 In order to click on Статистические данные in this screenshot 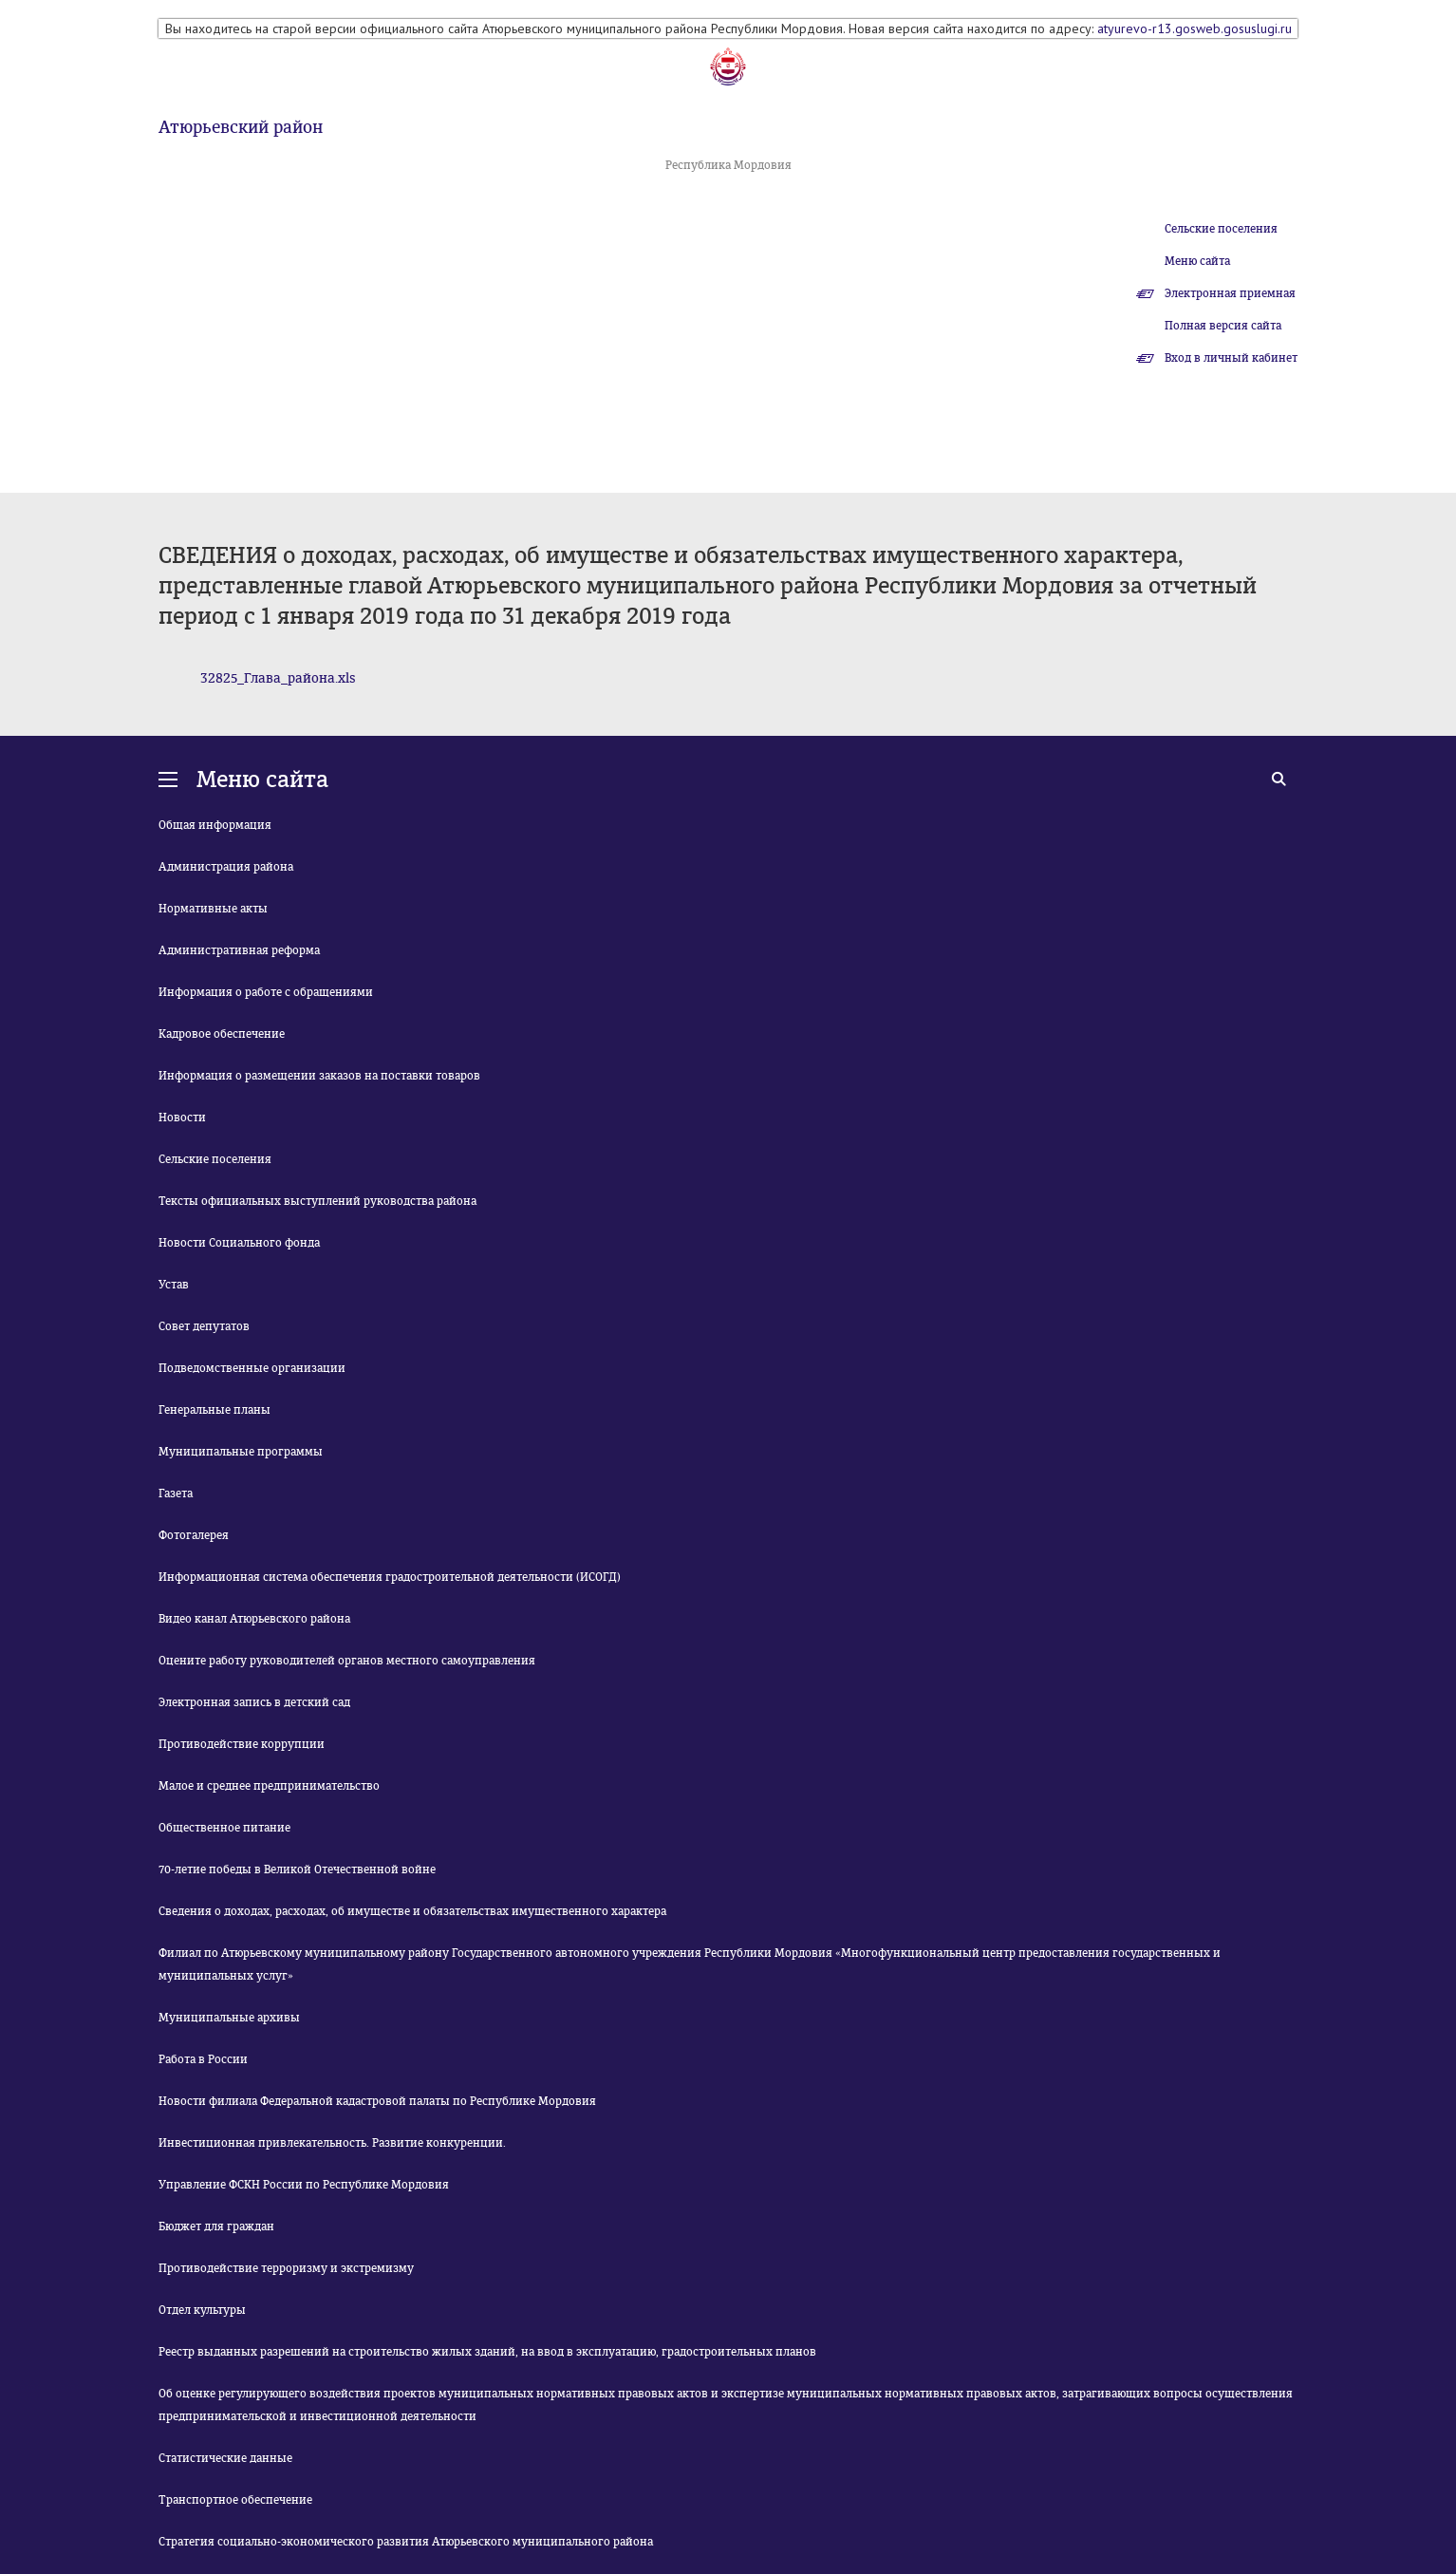, I will do `click(225, 2458)`.